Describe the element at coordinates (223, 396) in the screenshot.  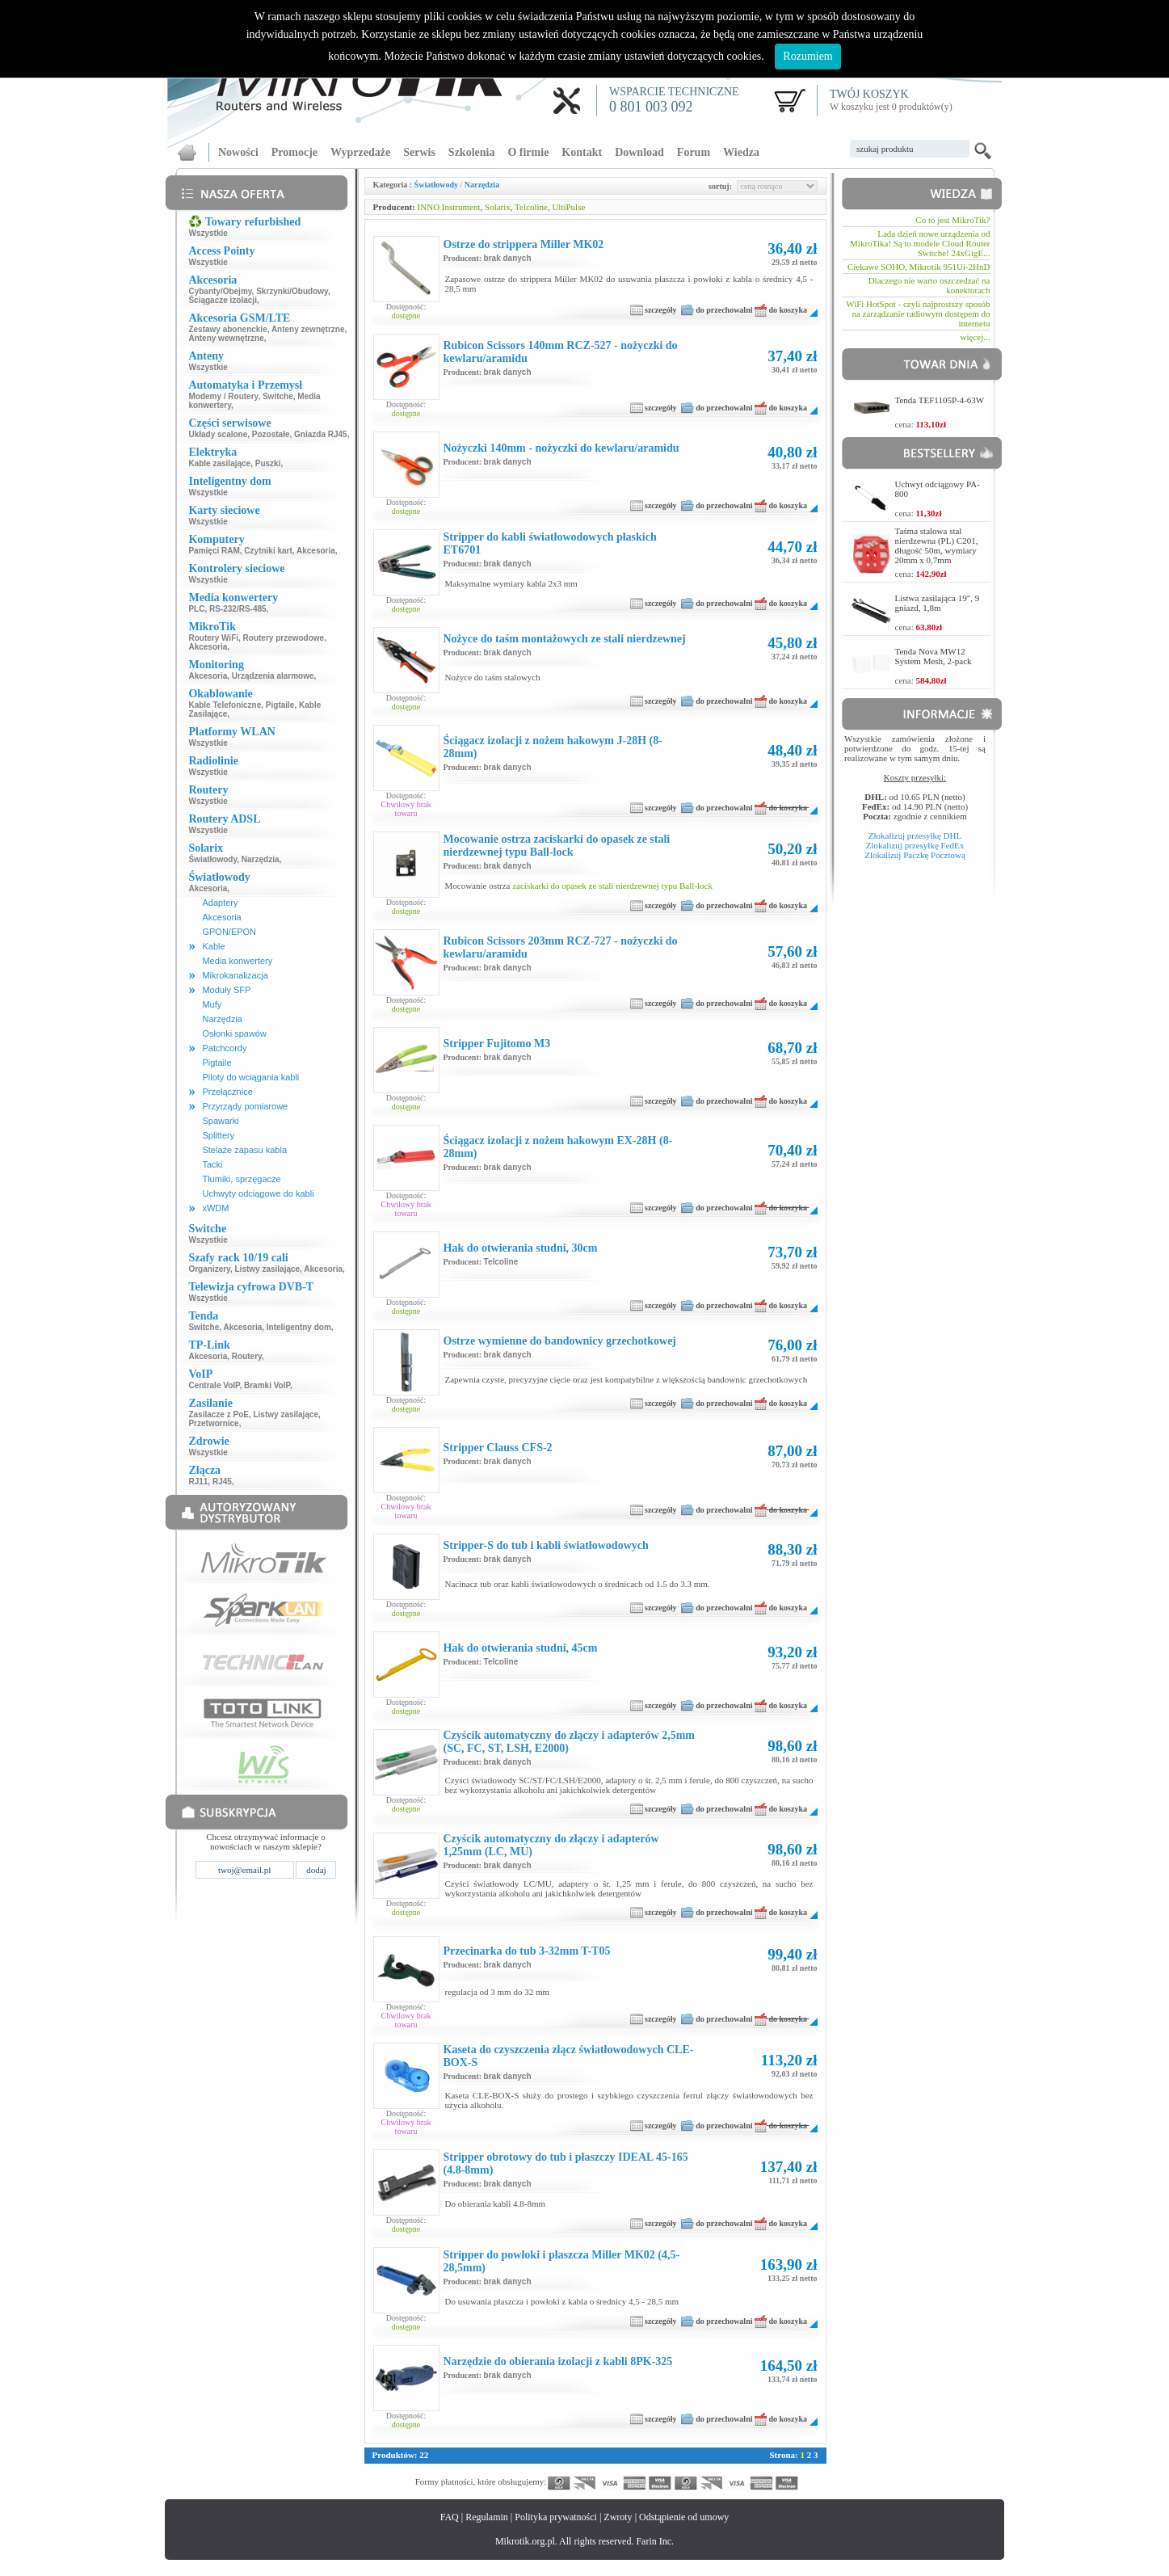
I see `Modemy / Routery` at that location.